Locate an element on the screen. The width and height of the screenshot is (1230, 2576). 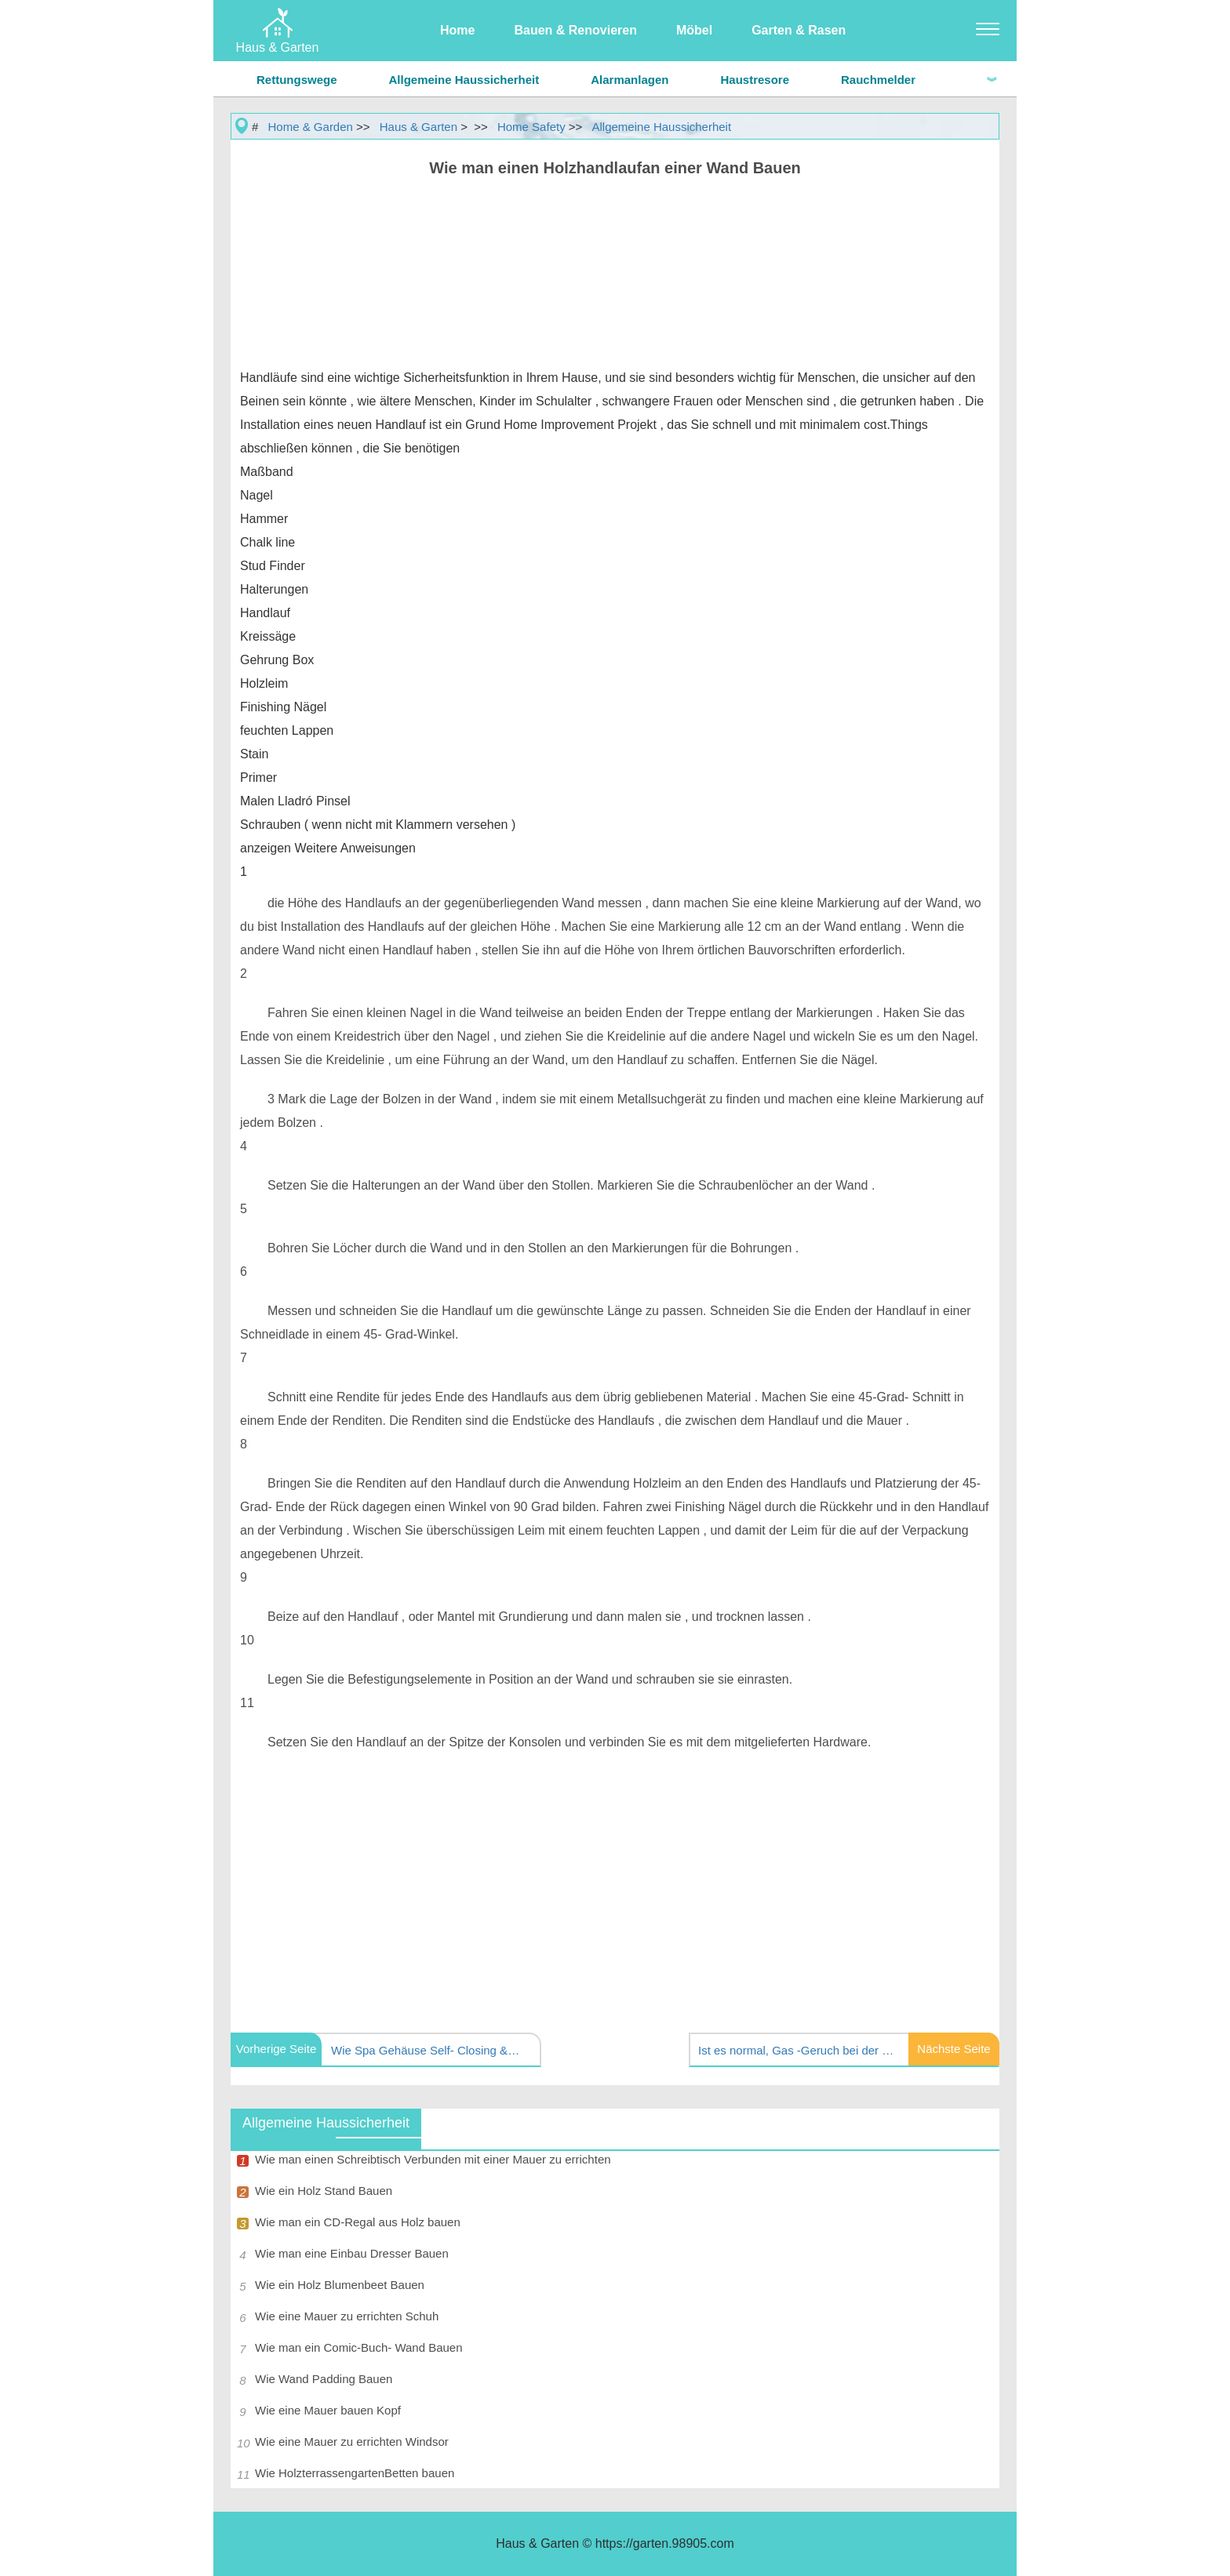
Rauchmelder is located at coordinates (878, 79).